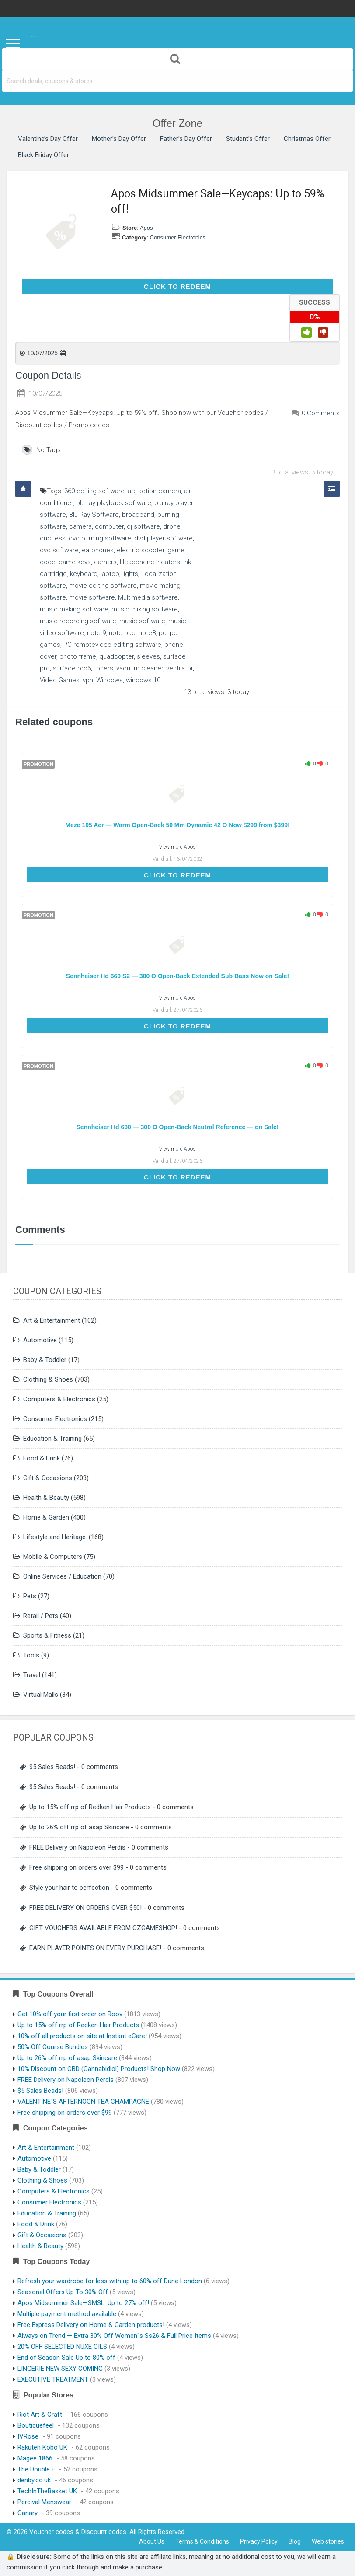  I want to click on Windows, so click(109, 680).